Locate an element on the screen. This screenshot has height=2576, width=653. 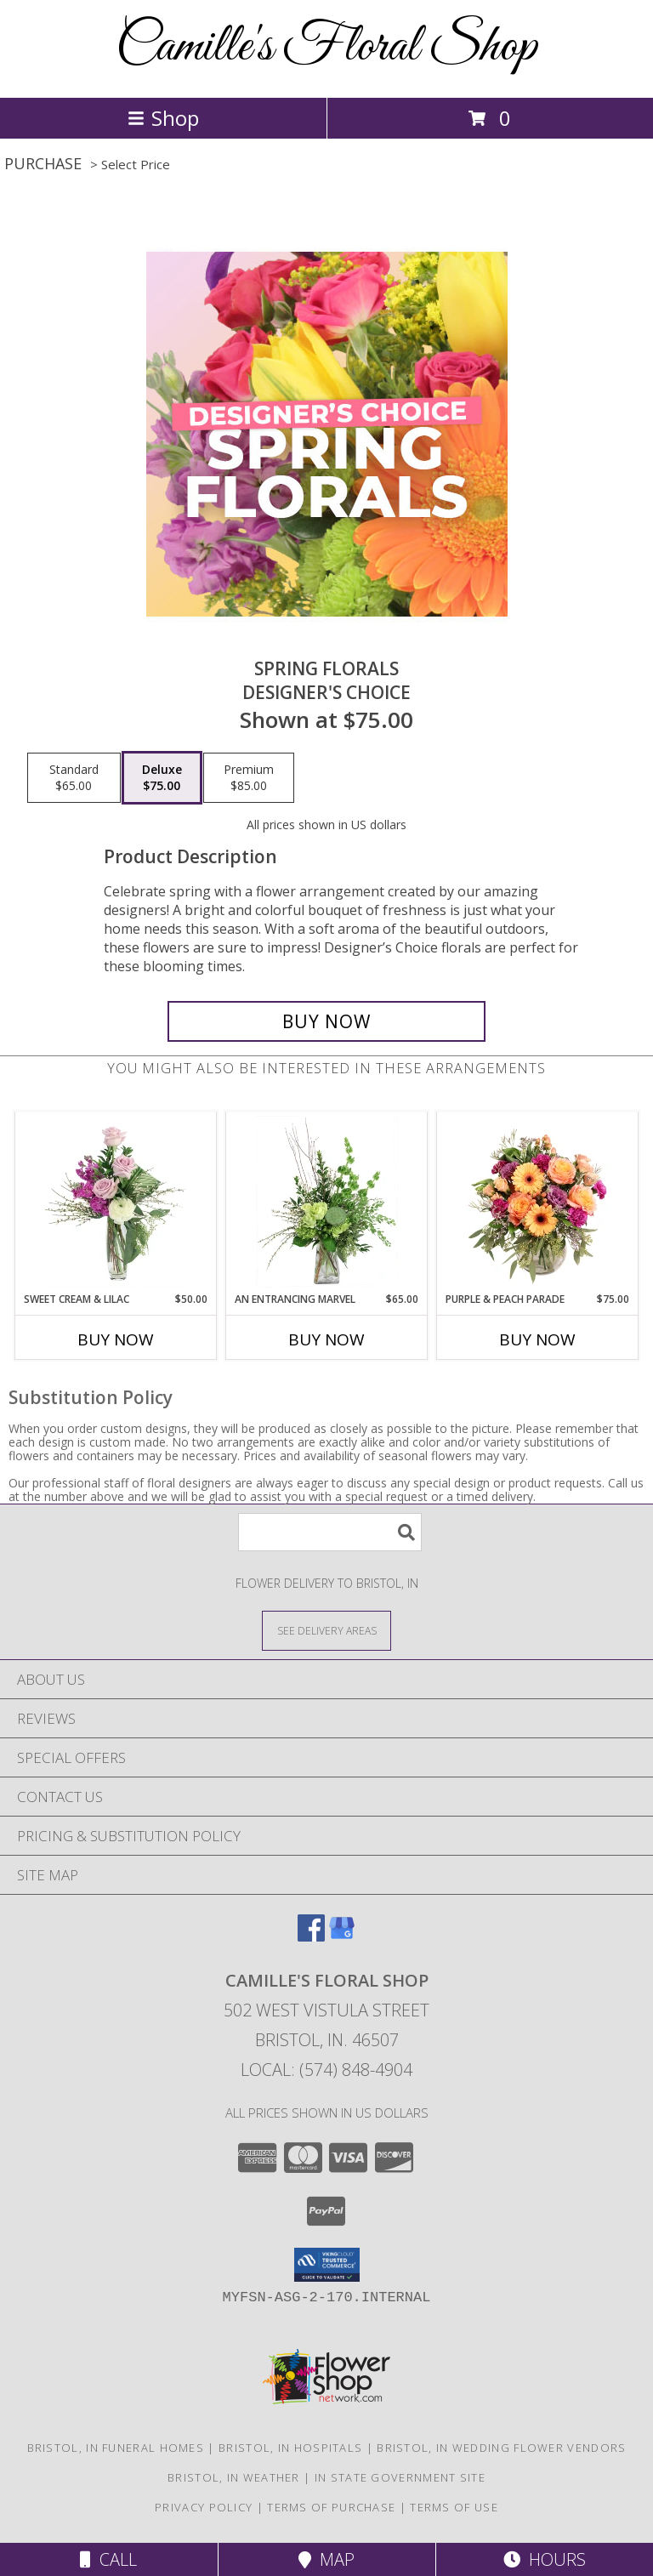
[View our Facebook] is located at coordinates (311, 1936).